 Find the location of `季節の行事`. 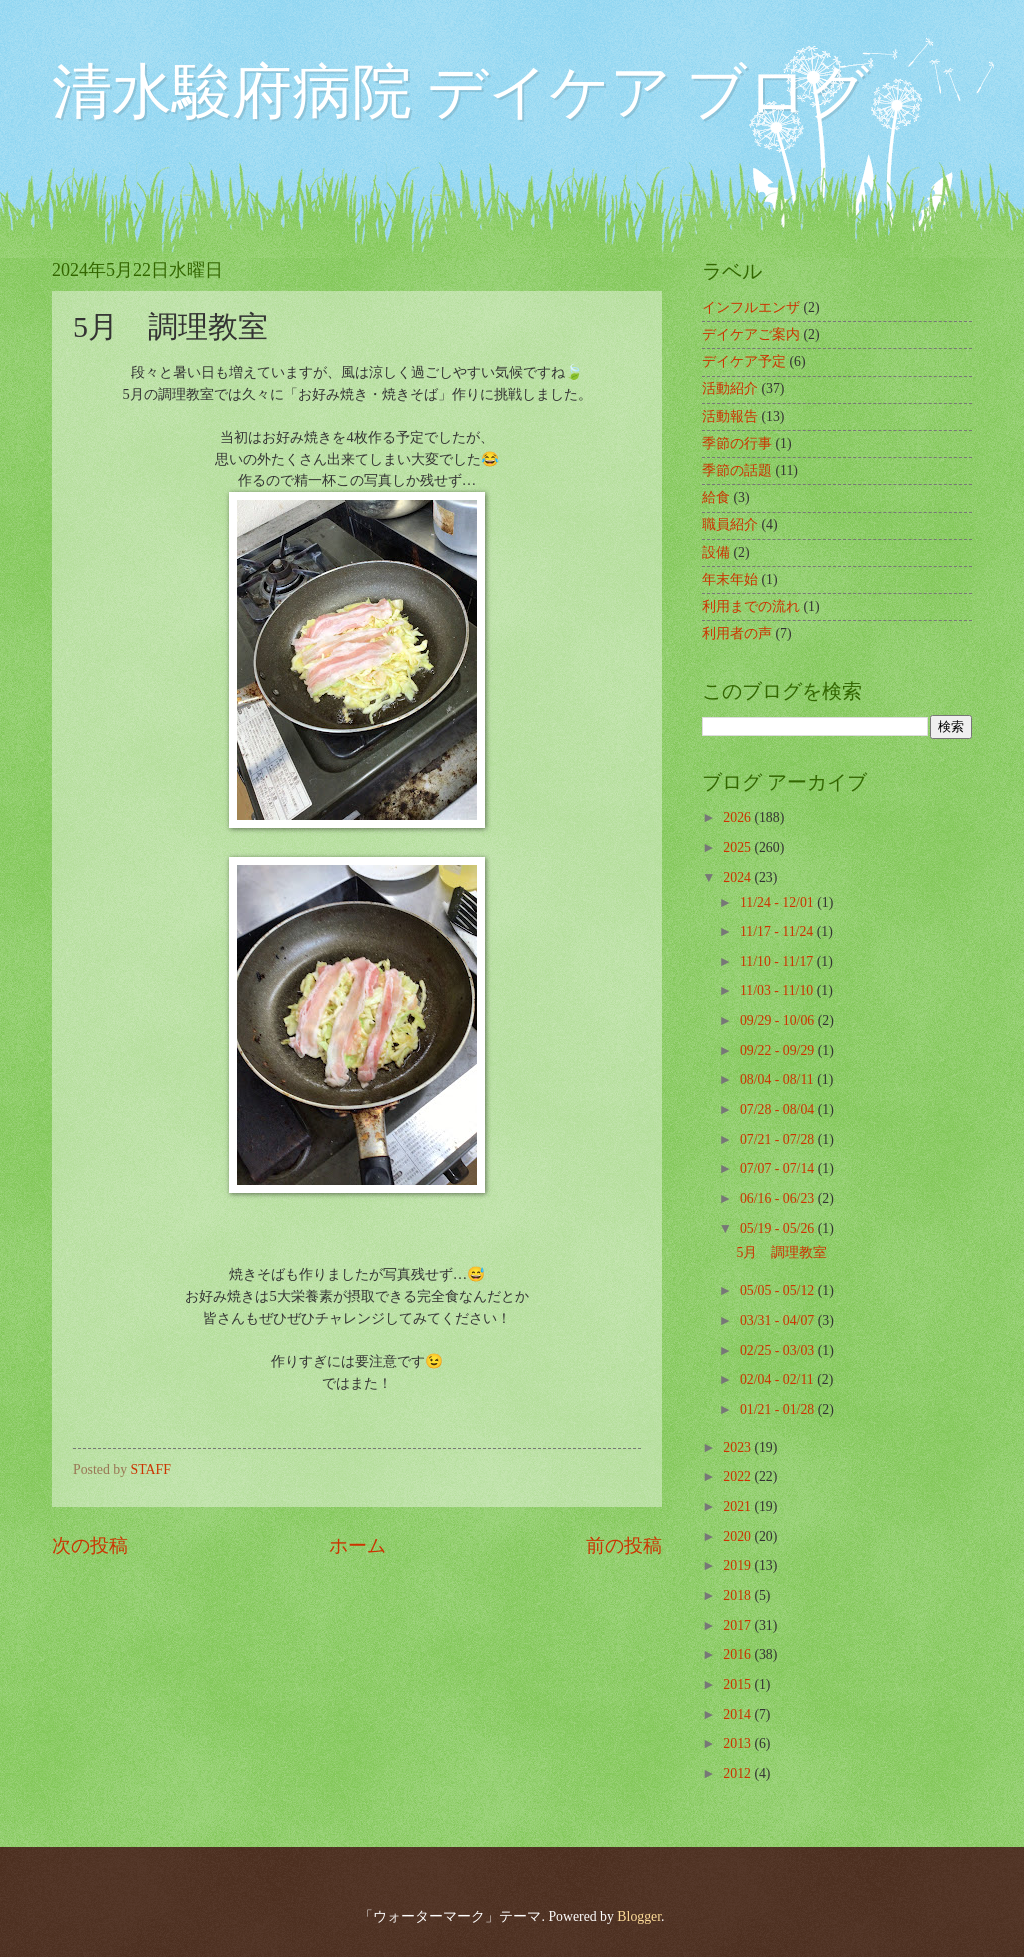

季節の行事 is located at coordinates (737, 443).